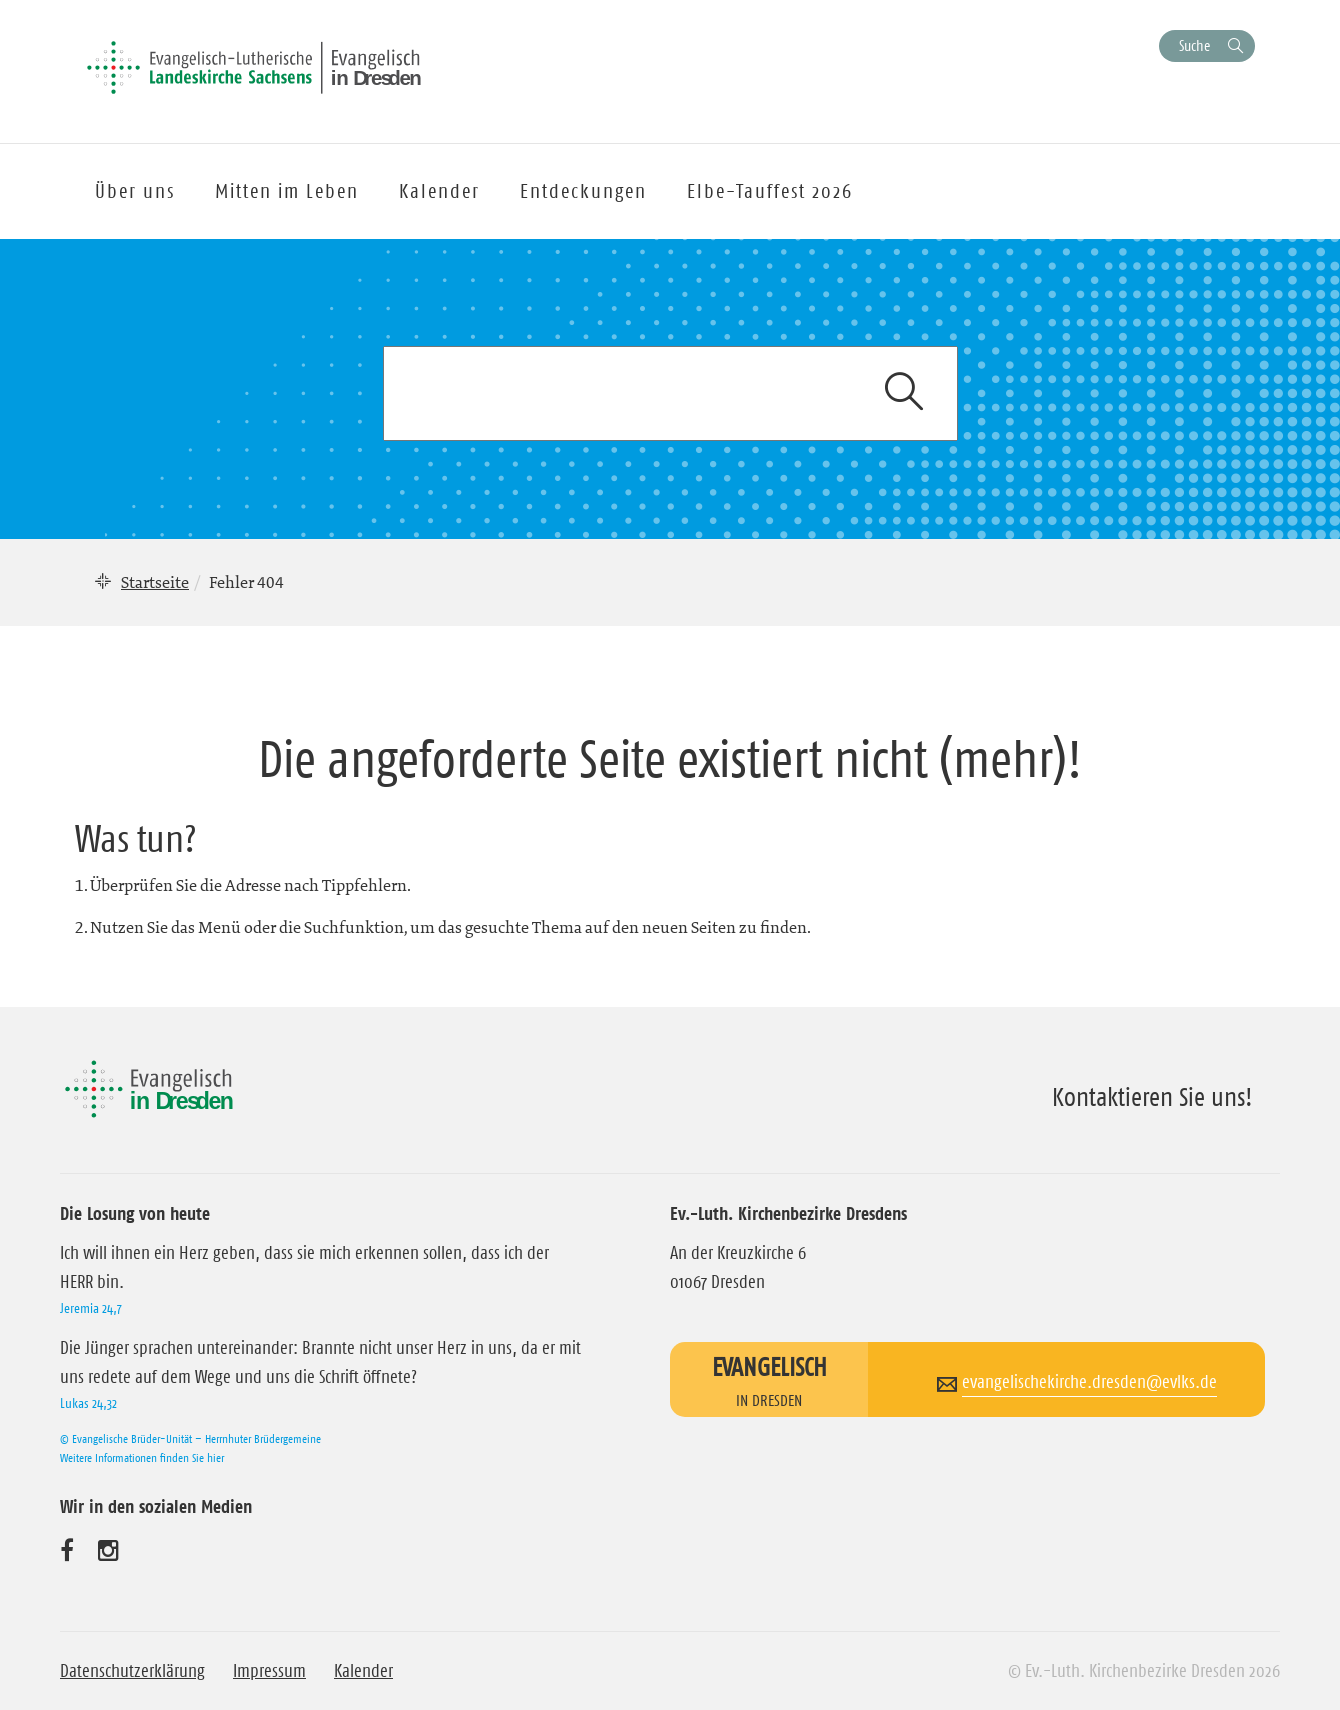 This screenshot has height=1710, width=1340. Describe the element at coordinates (770, 191) in the screenshot. I see `Elbe-Tauffest 2026` at that location.